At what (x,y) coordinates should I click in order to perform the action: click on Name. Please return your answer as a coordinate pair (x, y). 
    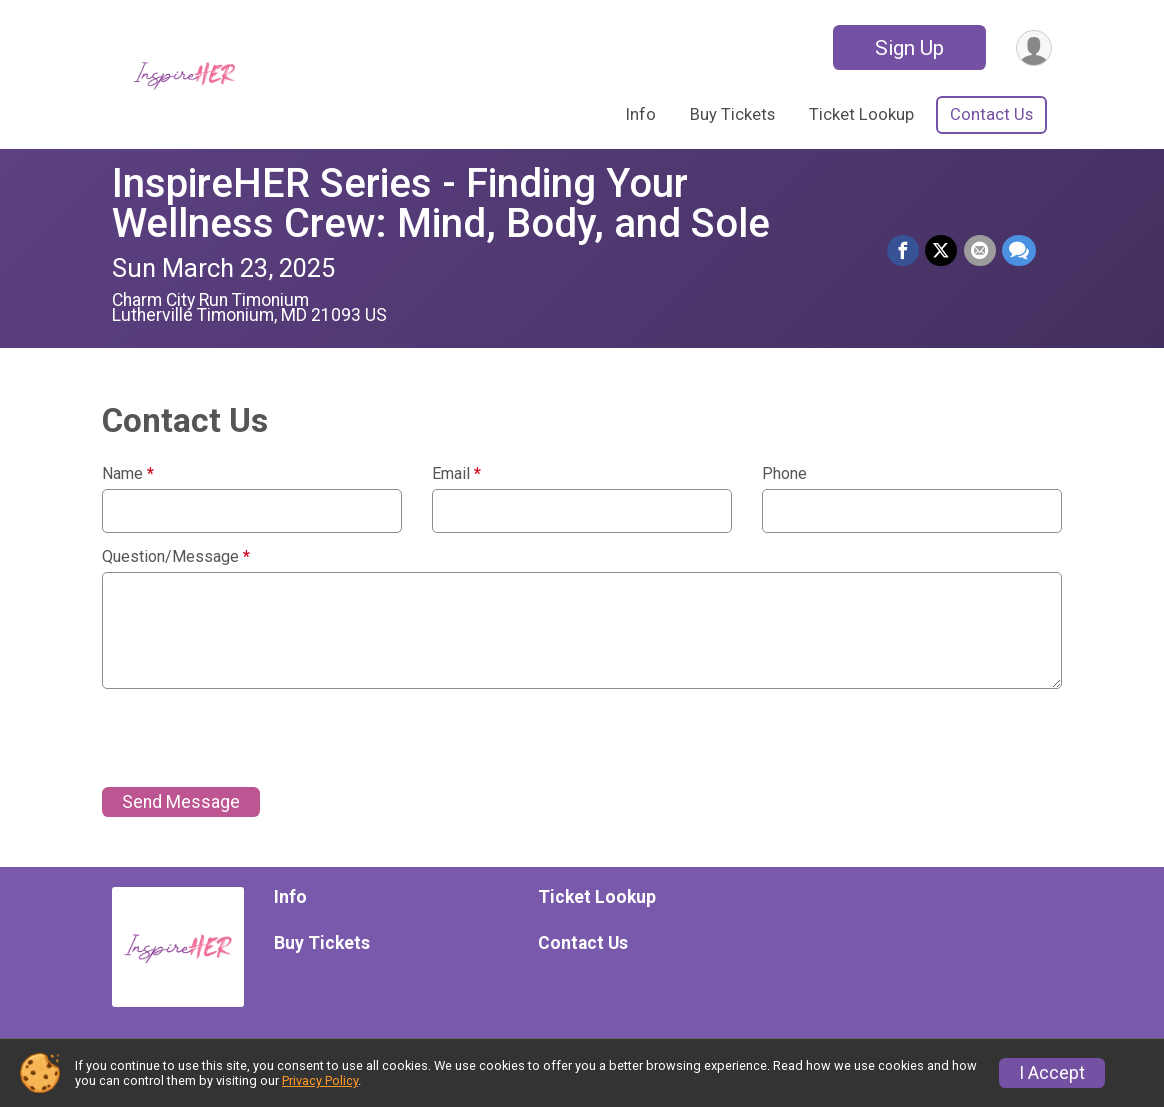
    Looking at the image, I should click on (128, 474).